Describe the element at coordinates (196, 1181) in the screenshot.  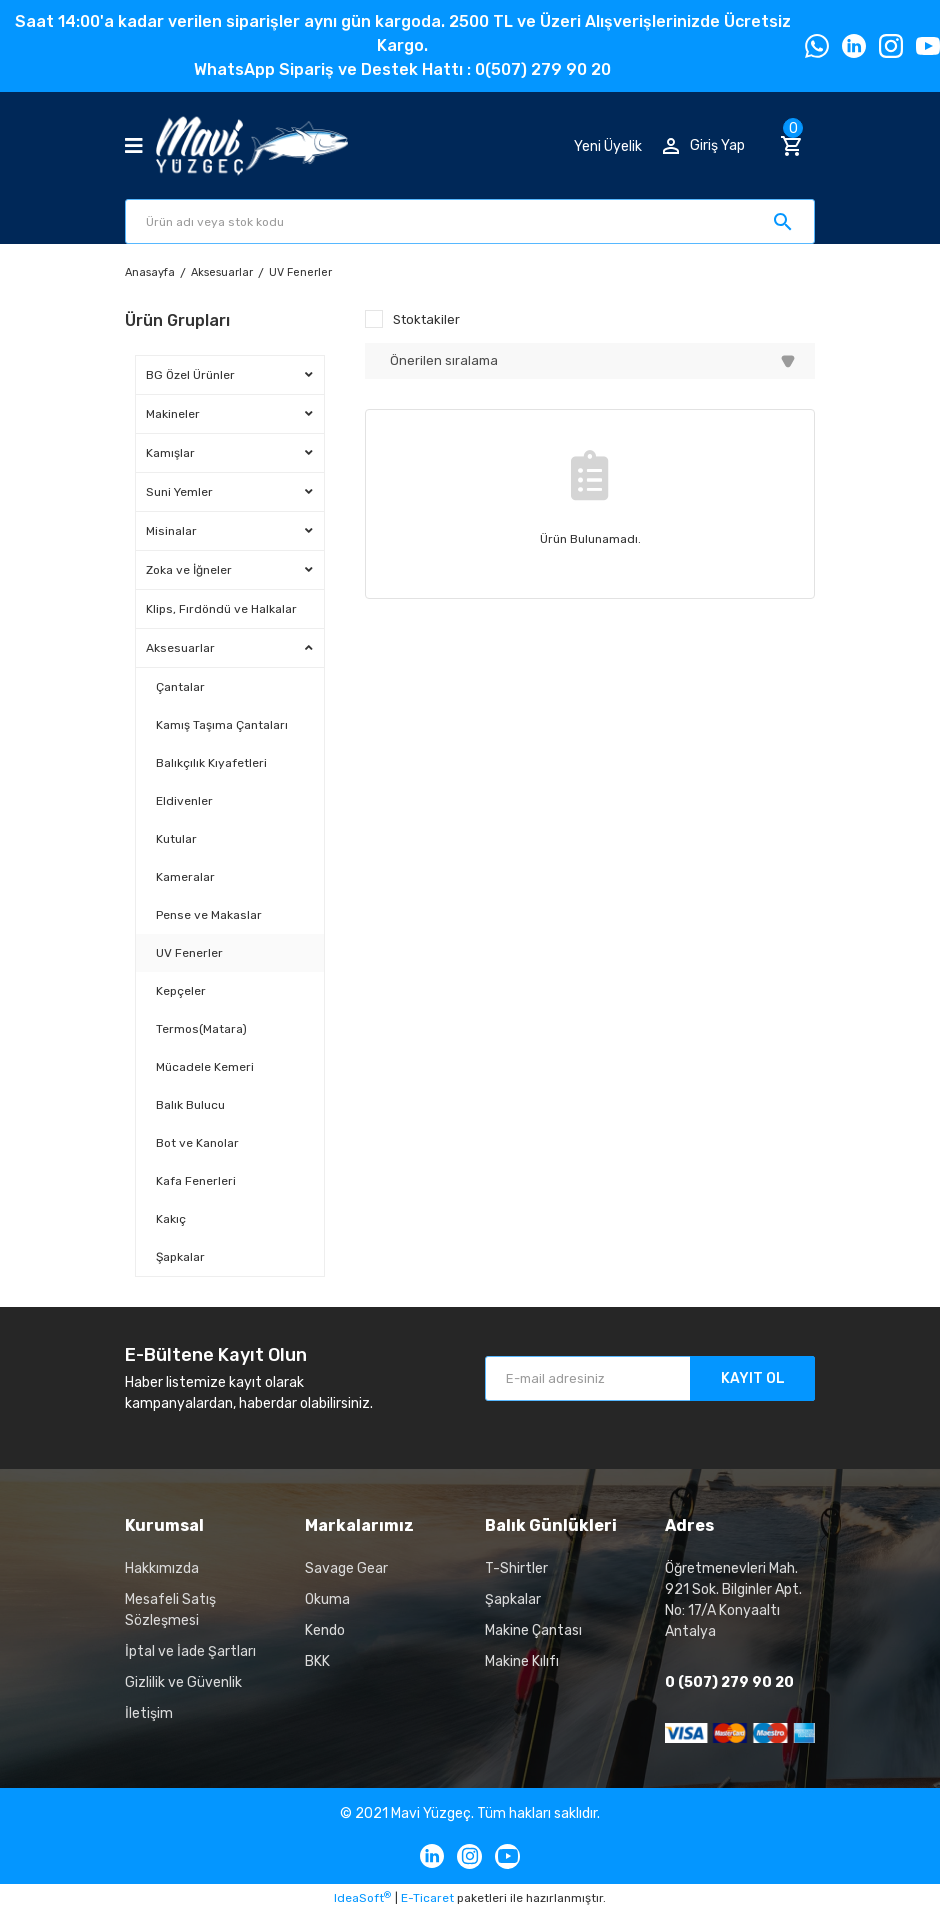
I see `Kafa Fenerleri` at that location.